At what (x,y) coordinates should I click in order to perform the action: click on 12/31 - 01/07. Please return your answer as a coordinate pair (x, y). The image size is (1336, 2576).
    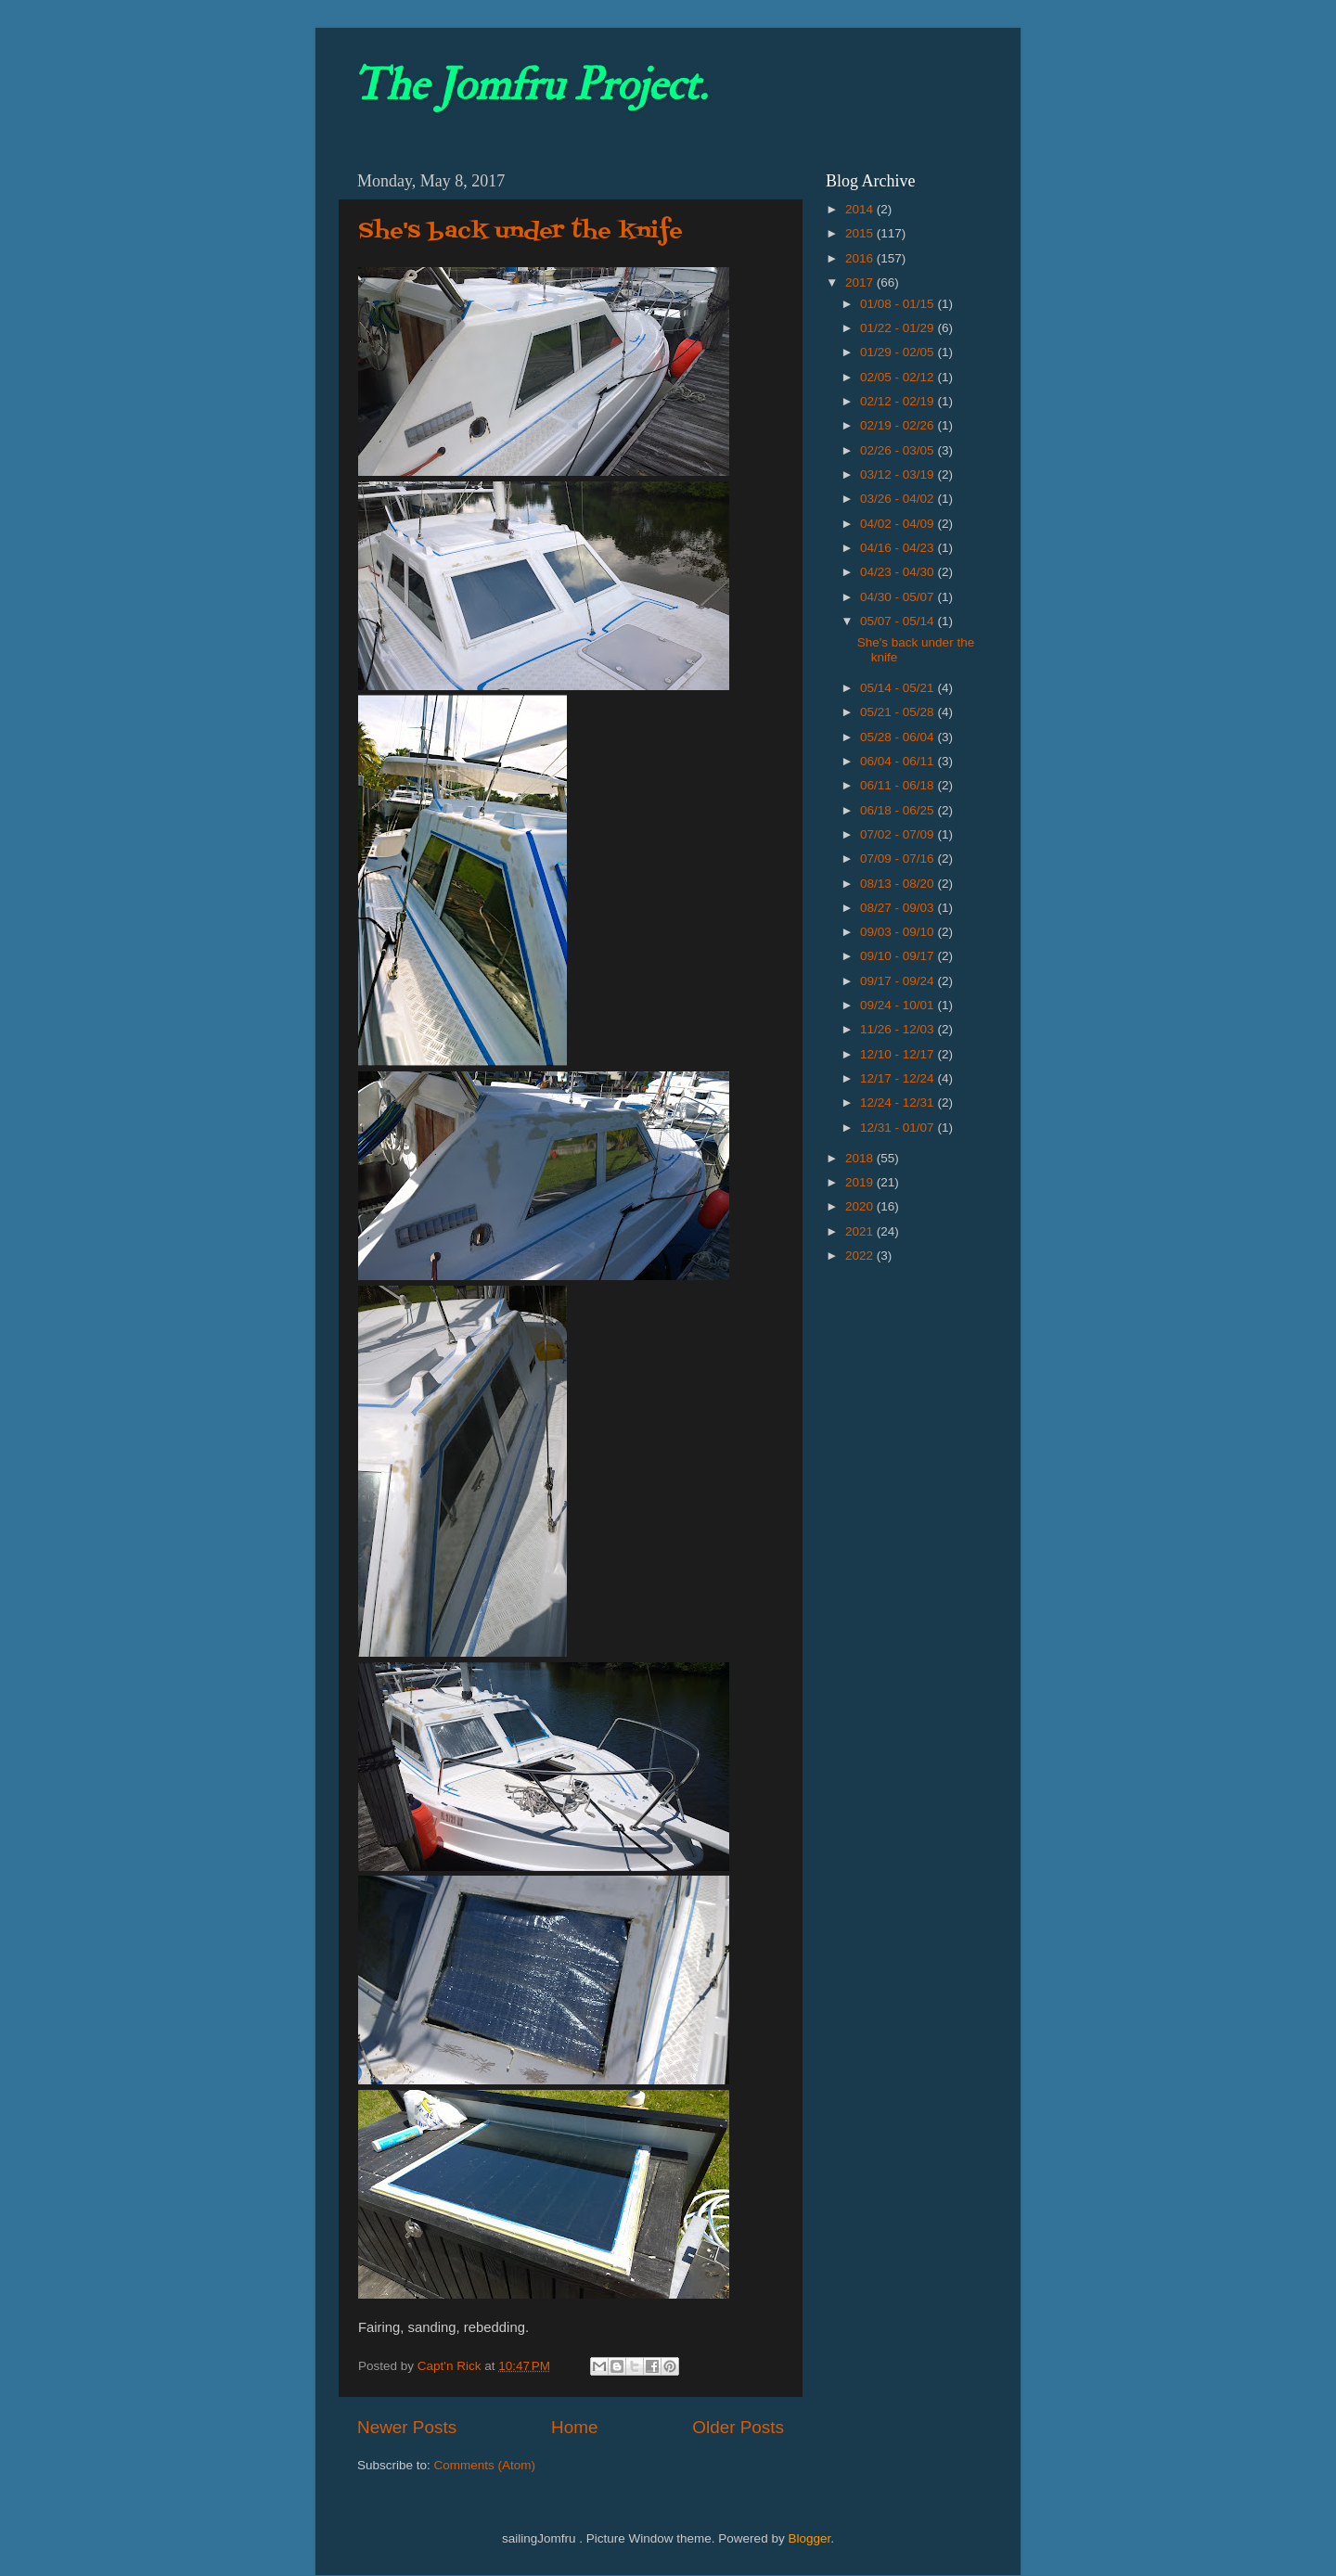
    Looking at the image, I should click on (898, 1127).